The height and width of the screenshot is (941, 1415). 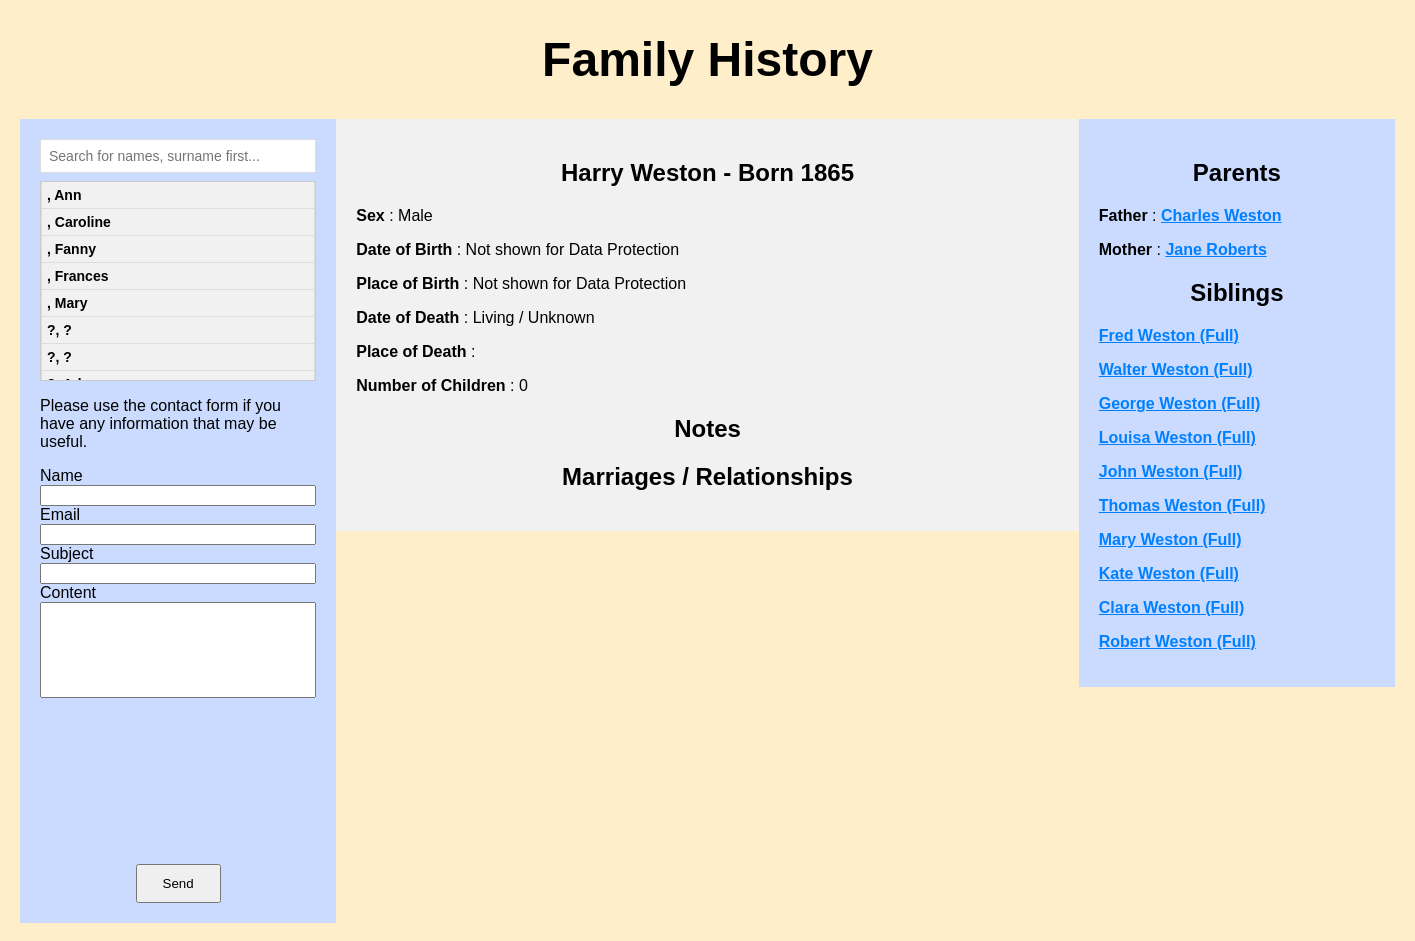 What do you see at coordinates (77, 276) in the screenshot?
I see `, Frances` at bounding box center [77, 276].